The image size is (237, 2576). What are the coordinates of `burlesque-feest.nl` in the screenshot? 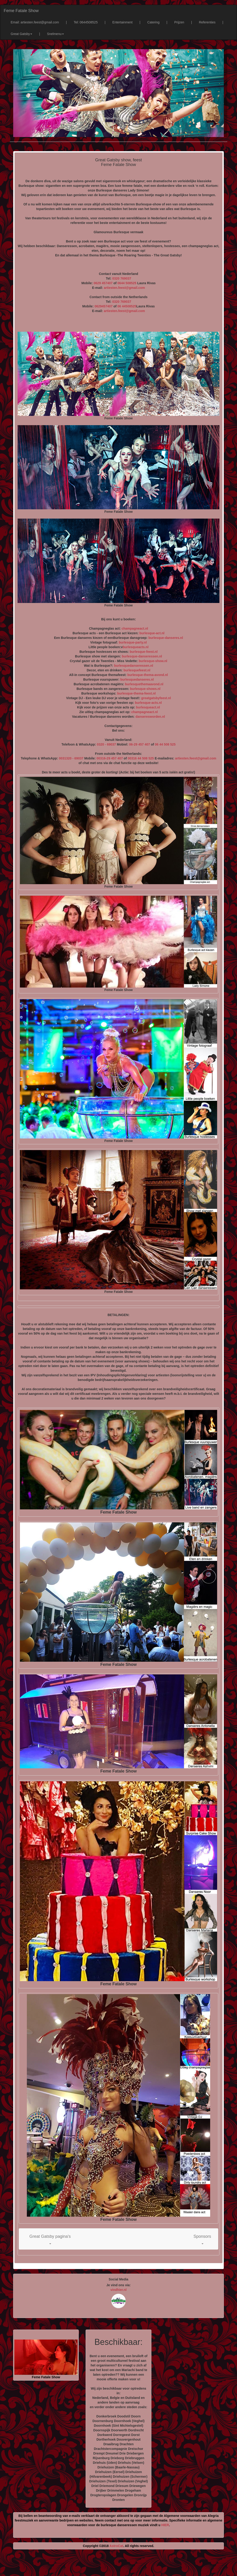 It's located at (144, 652).